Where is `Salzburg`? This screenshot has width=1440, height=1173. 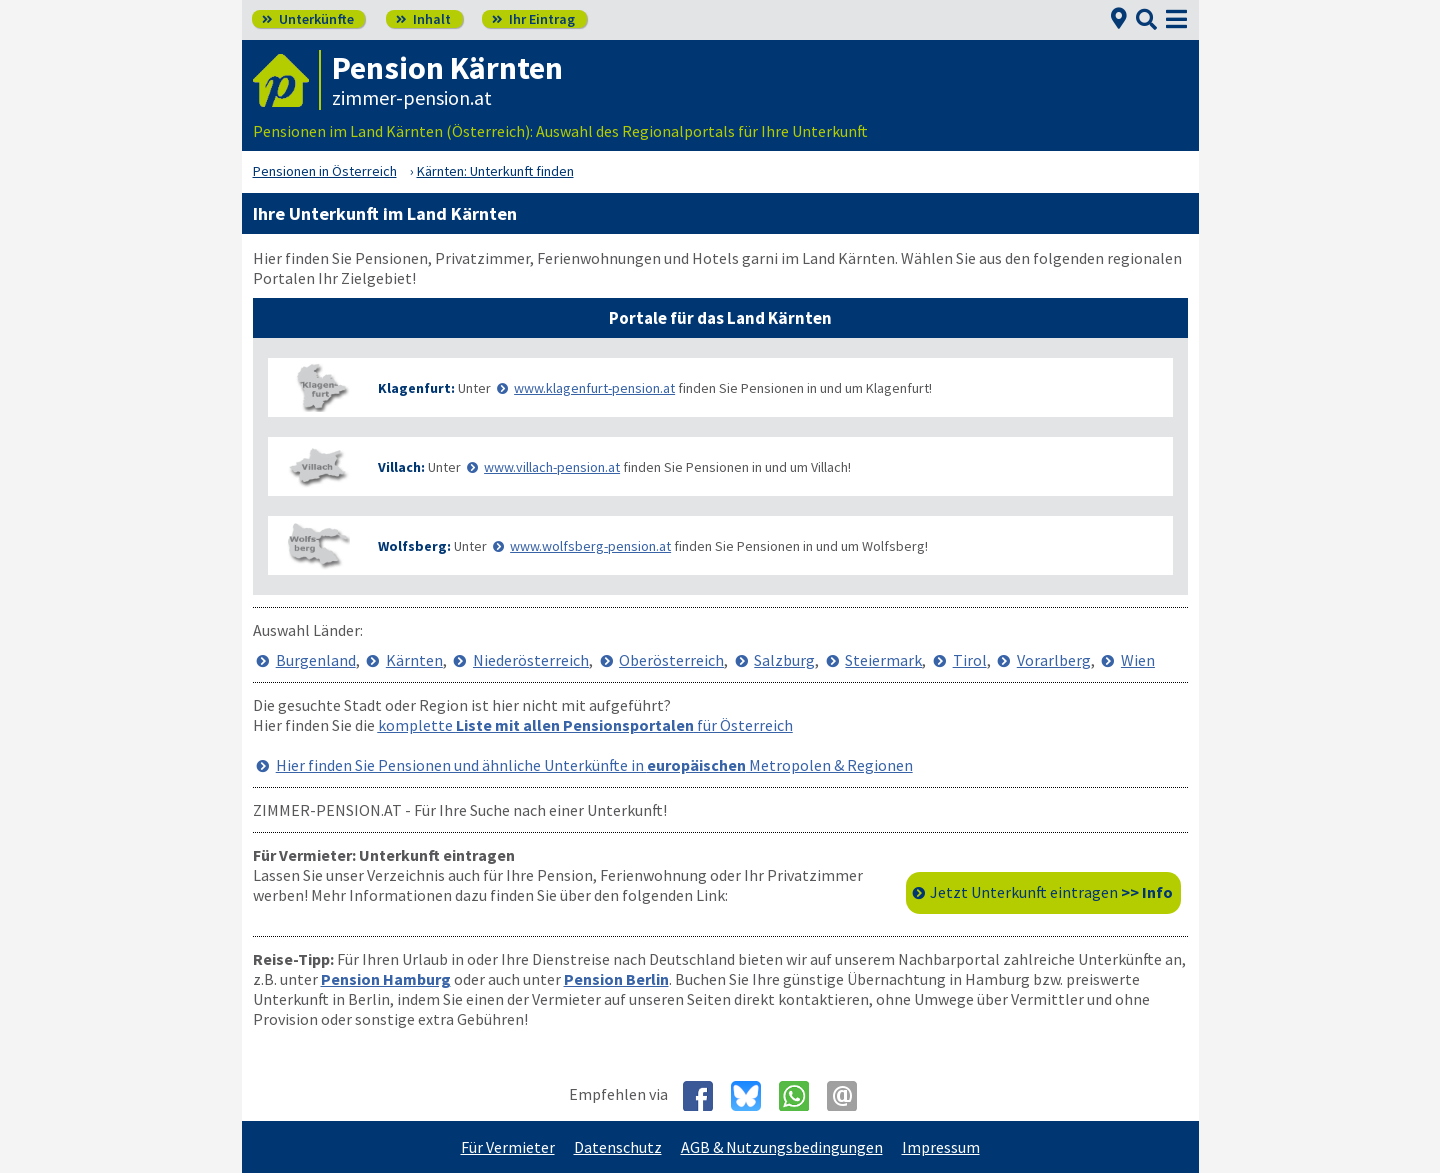
Salzburg is located at coordinates (784, 660).